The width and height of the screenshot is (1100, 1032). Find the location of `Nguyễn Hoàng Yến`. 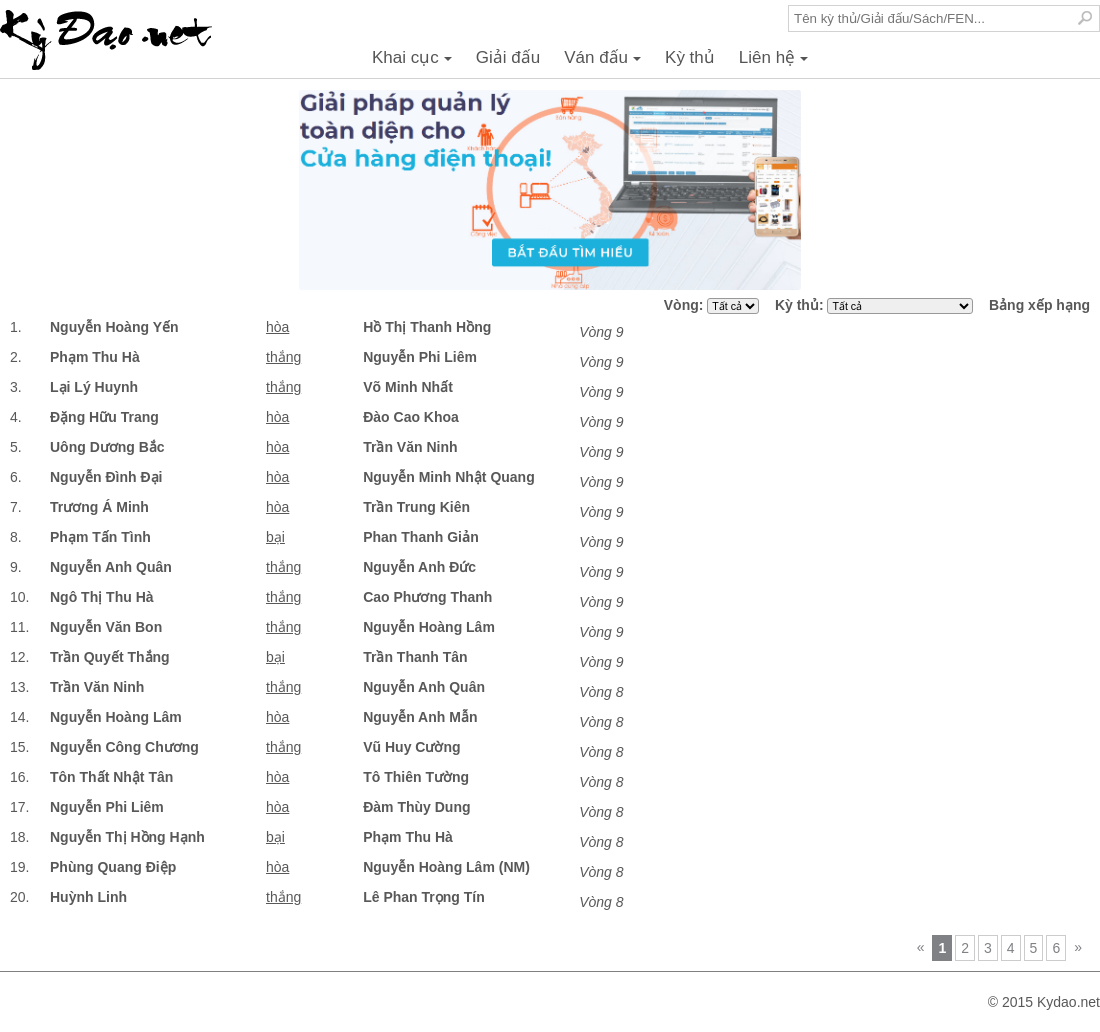

Nguyễn Hoàng Yến is located at coordinates (114, 327).